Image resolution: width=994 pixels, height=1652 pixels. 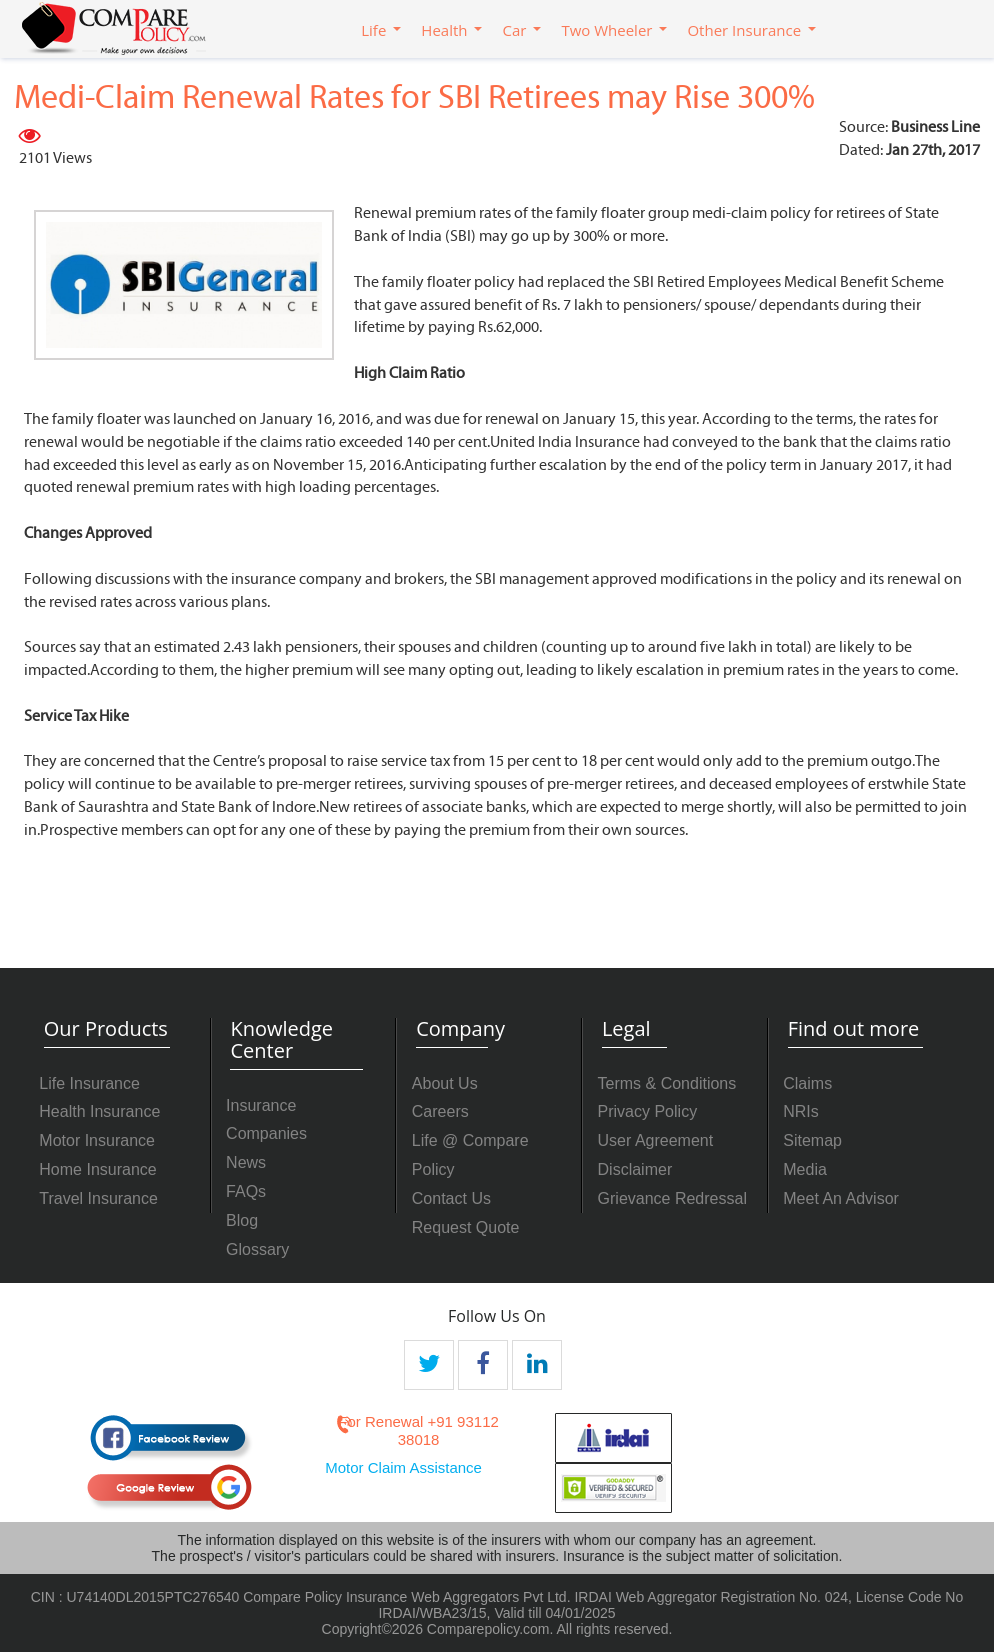 What do you see at coordinates (635, 1169) in the screenshot?
I see `Disclaimer` at bounding box center [635, 1169].